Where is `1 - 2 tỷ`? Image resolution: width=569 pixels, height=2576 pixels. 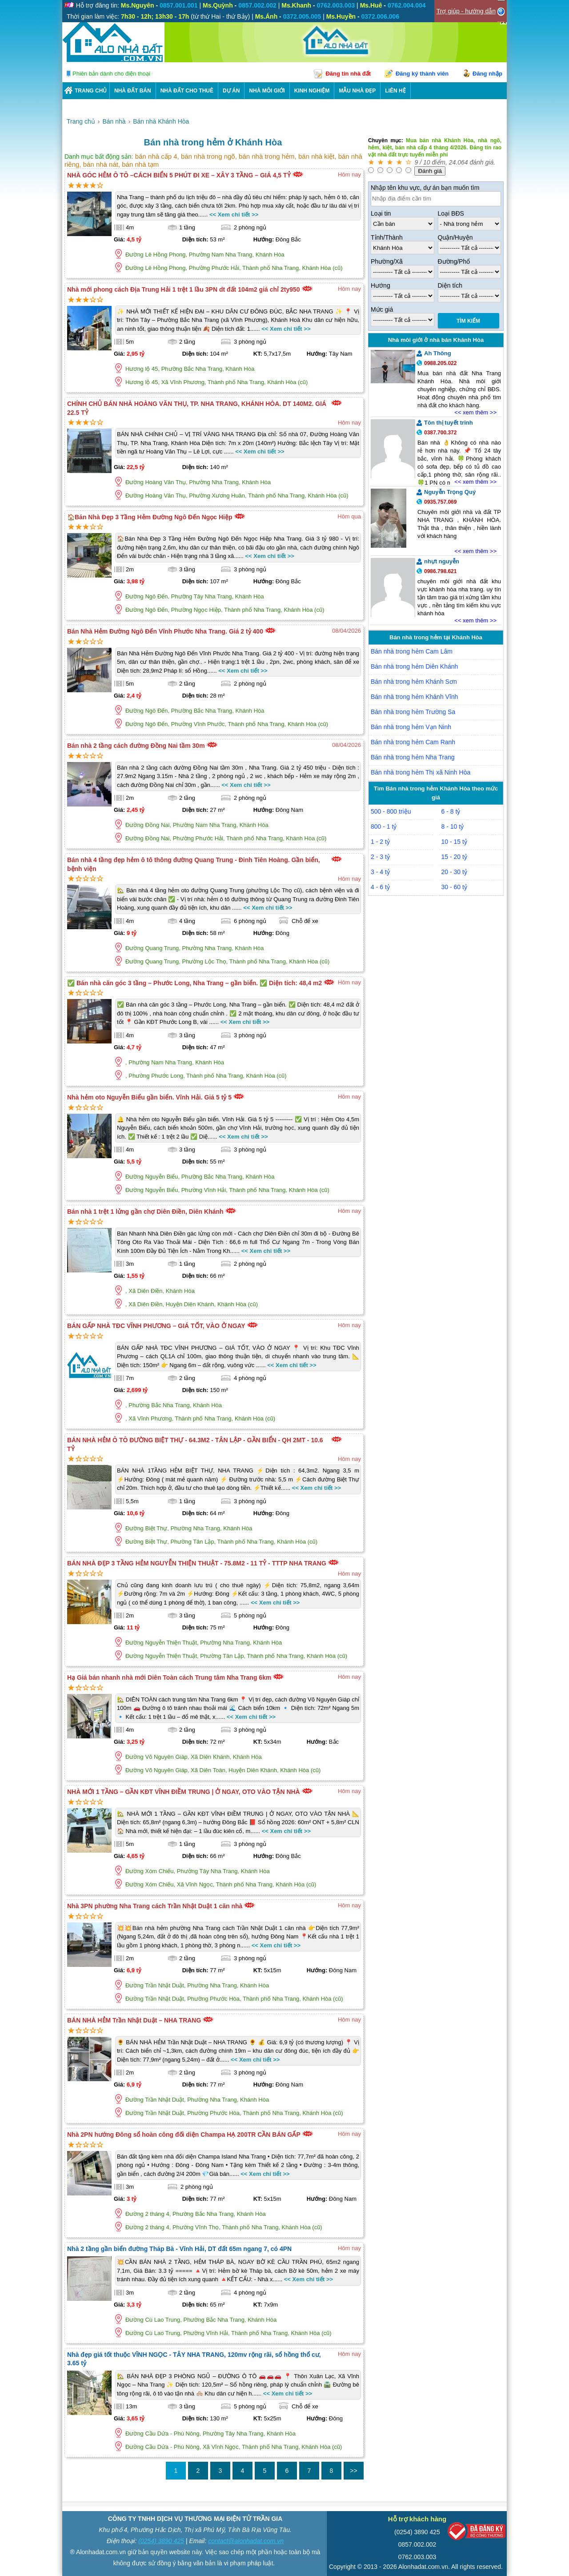
1 - 2 tỷ is located at coordinates (380, 841).